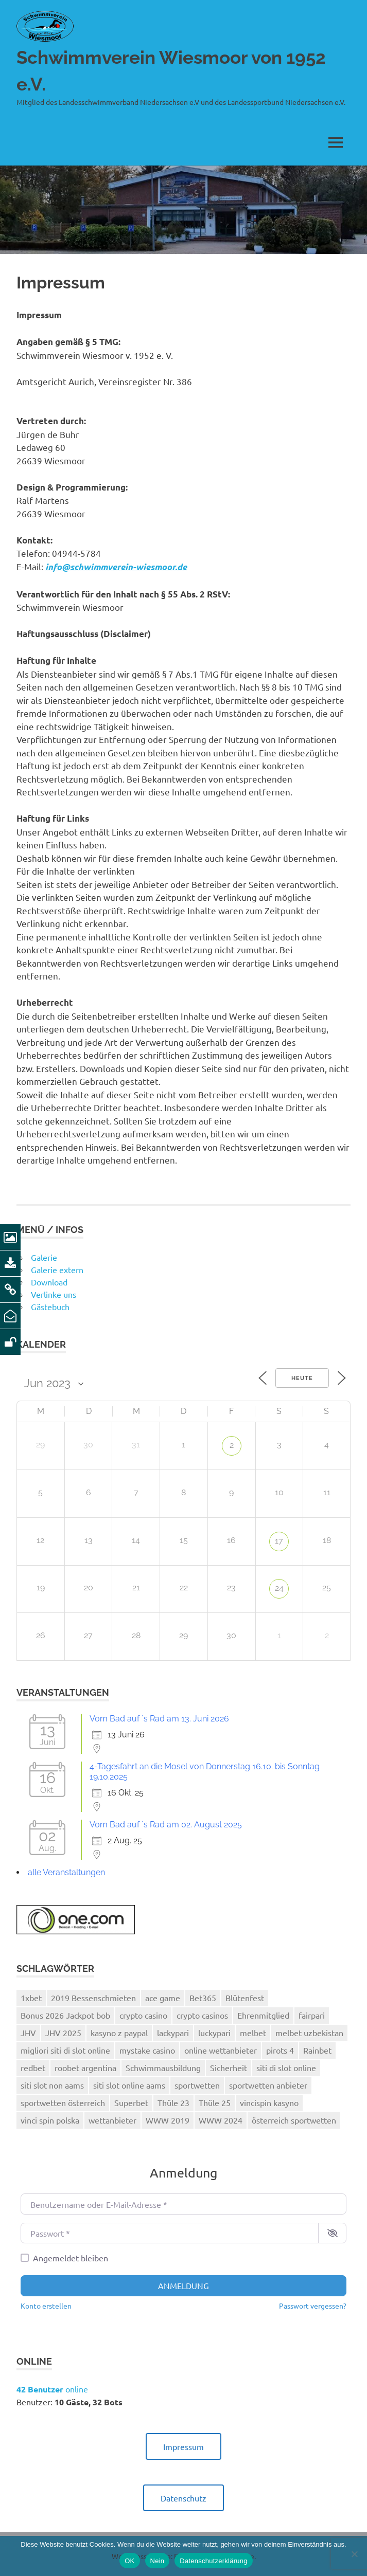  Describe the element at coordinates (157, 2561) in the screenshot. I see `Nein` at that location.